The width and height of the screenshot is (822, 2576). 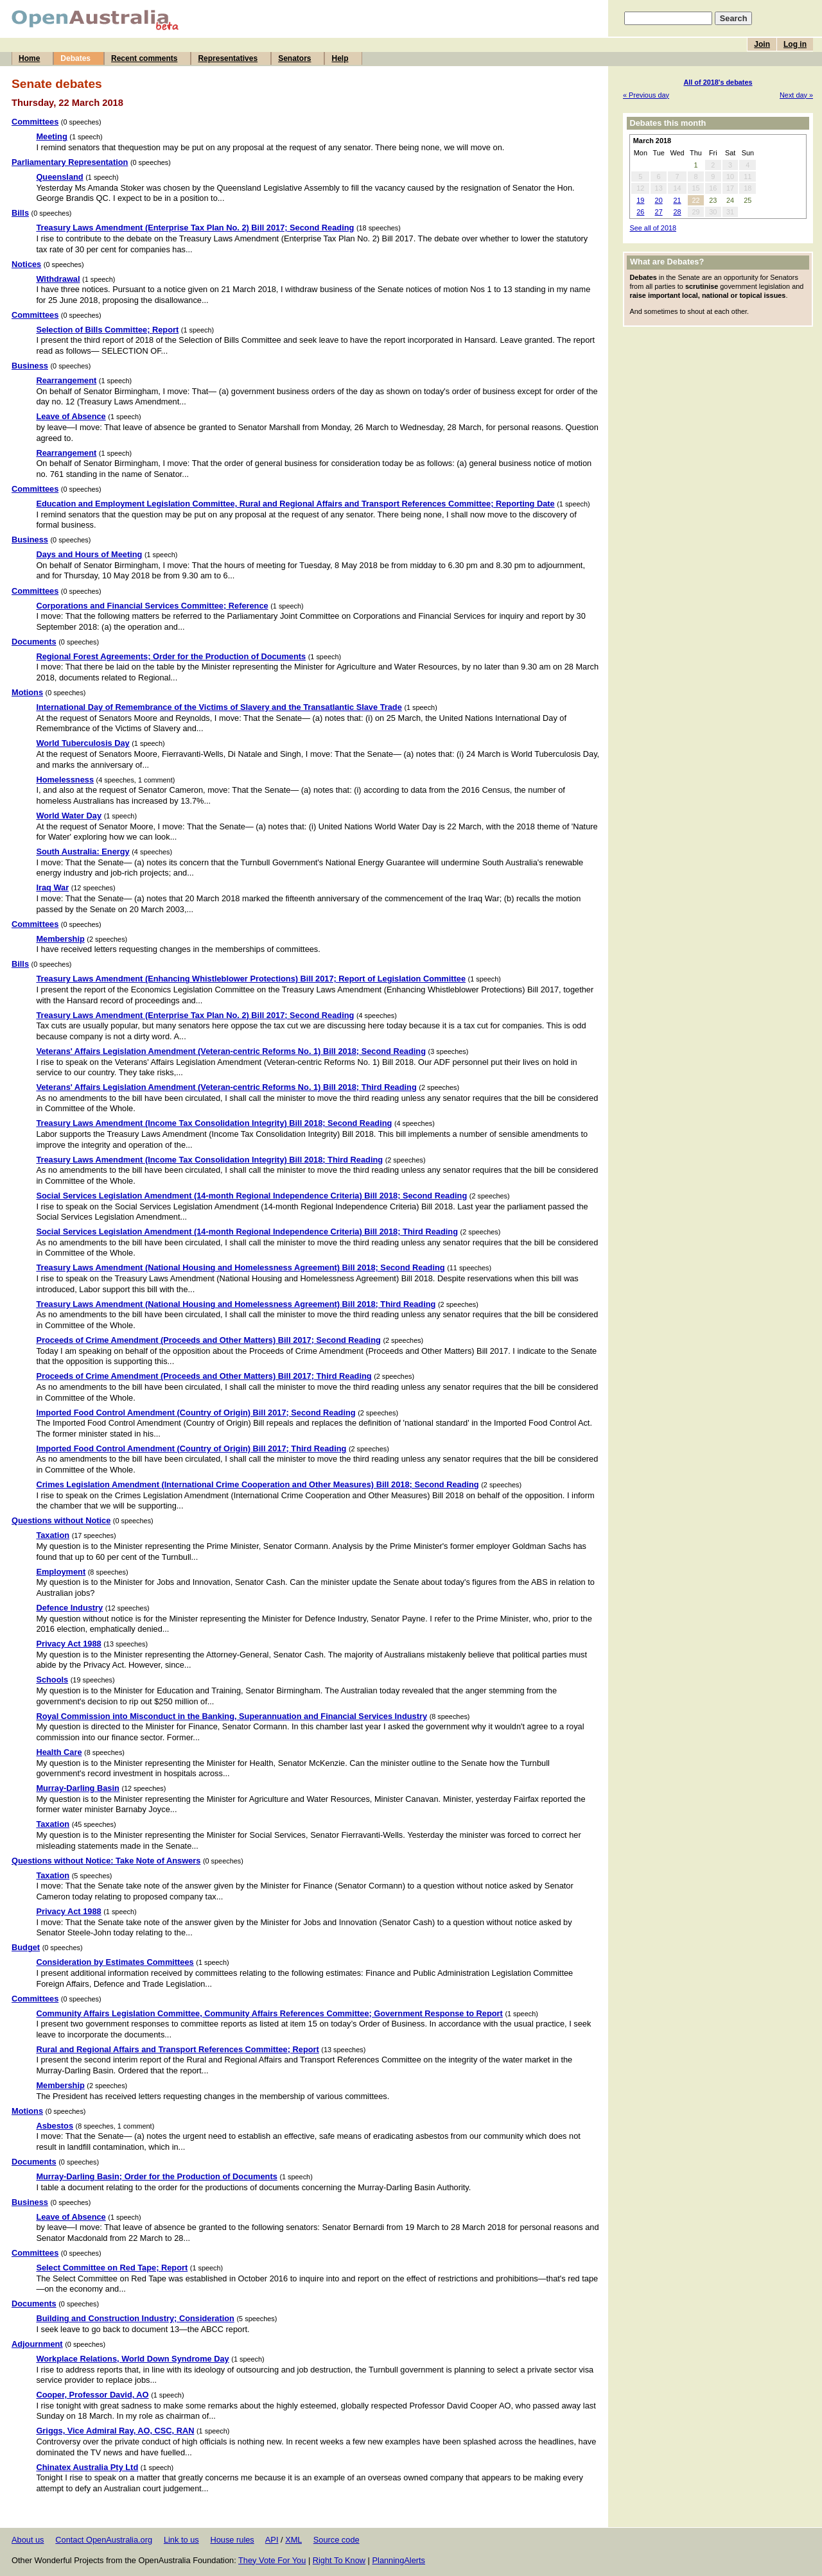 I want to click on Representatives, so click(x=228, y=58).